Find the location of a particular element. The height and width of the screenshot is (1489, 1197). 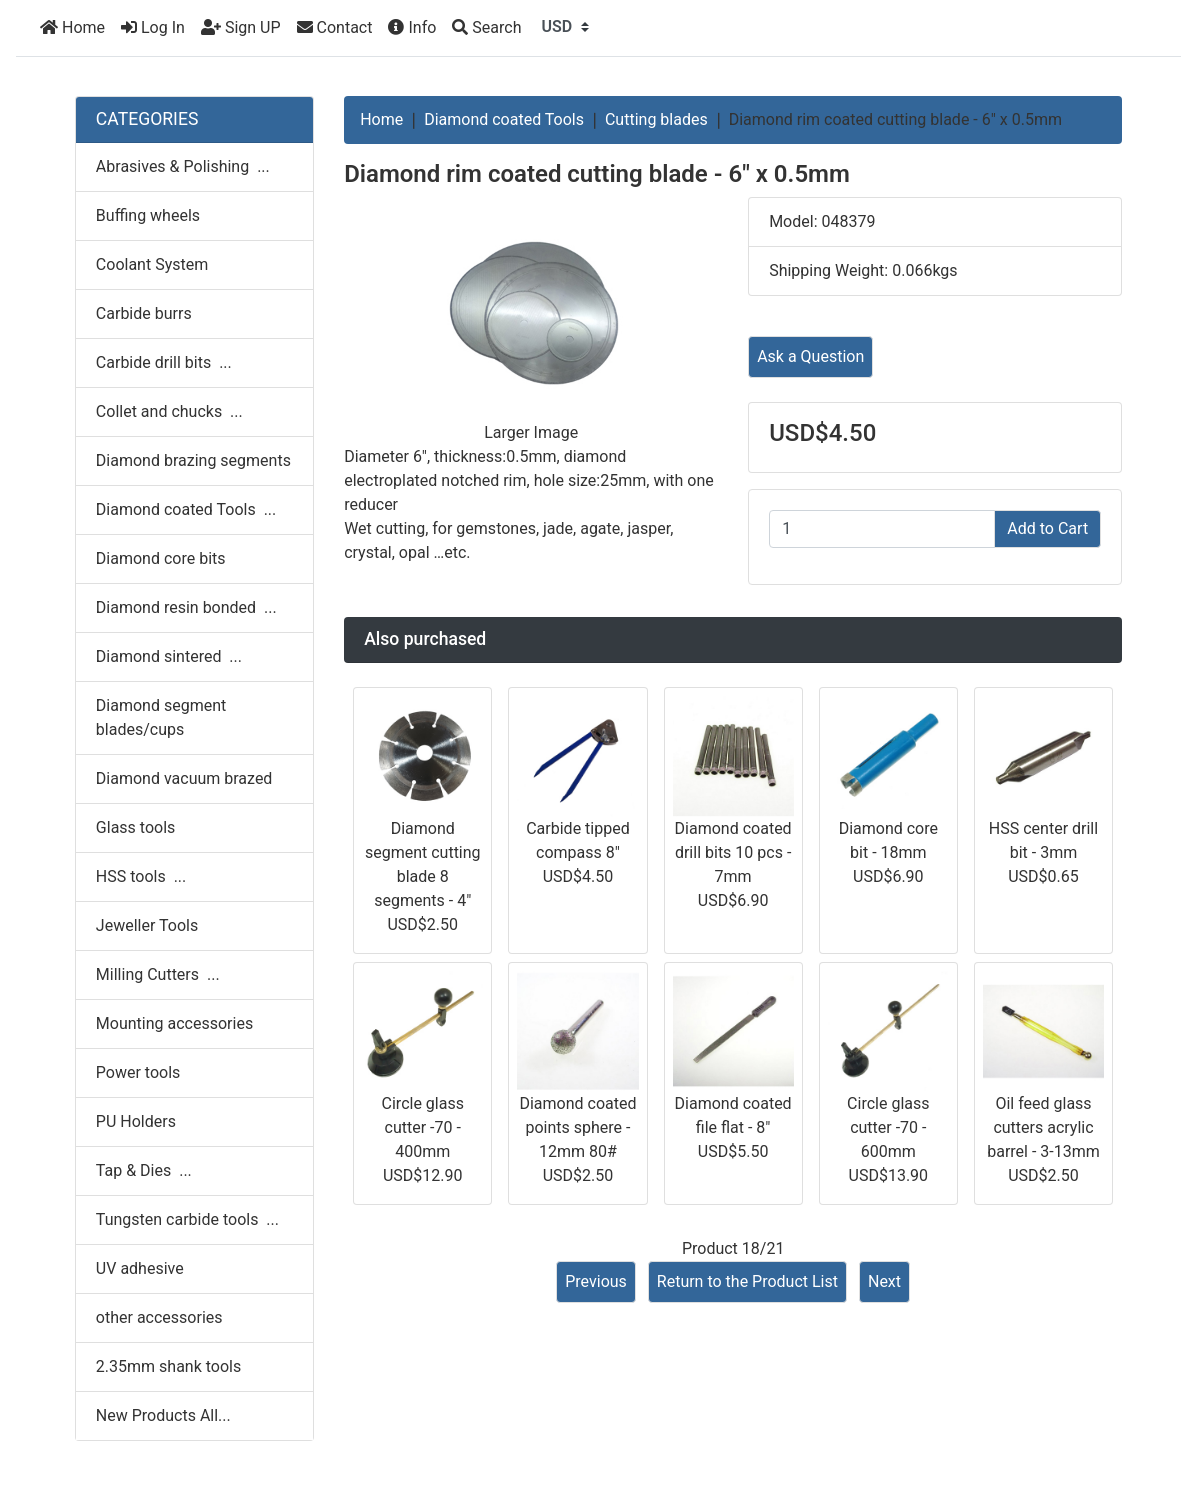

Diamond coated points sphere - 12mm 80# is located at coordinates (577, 1127).